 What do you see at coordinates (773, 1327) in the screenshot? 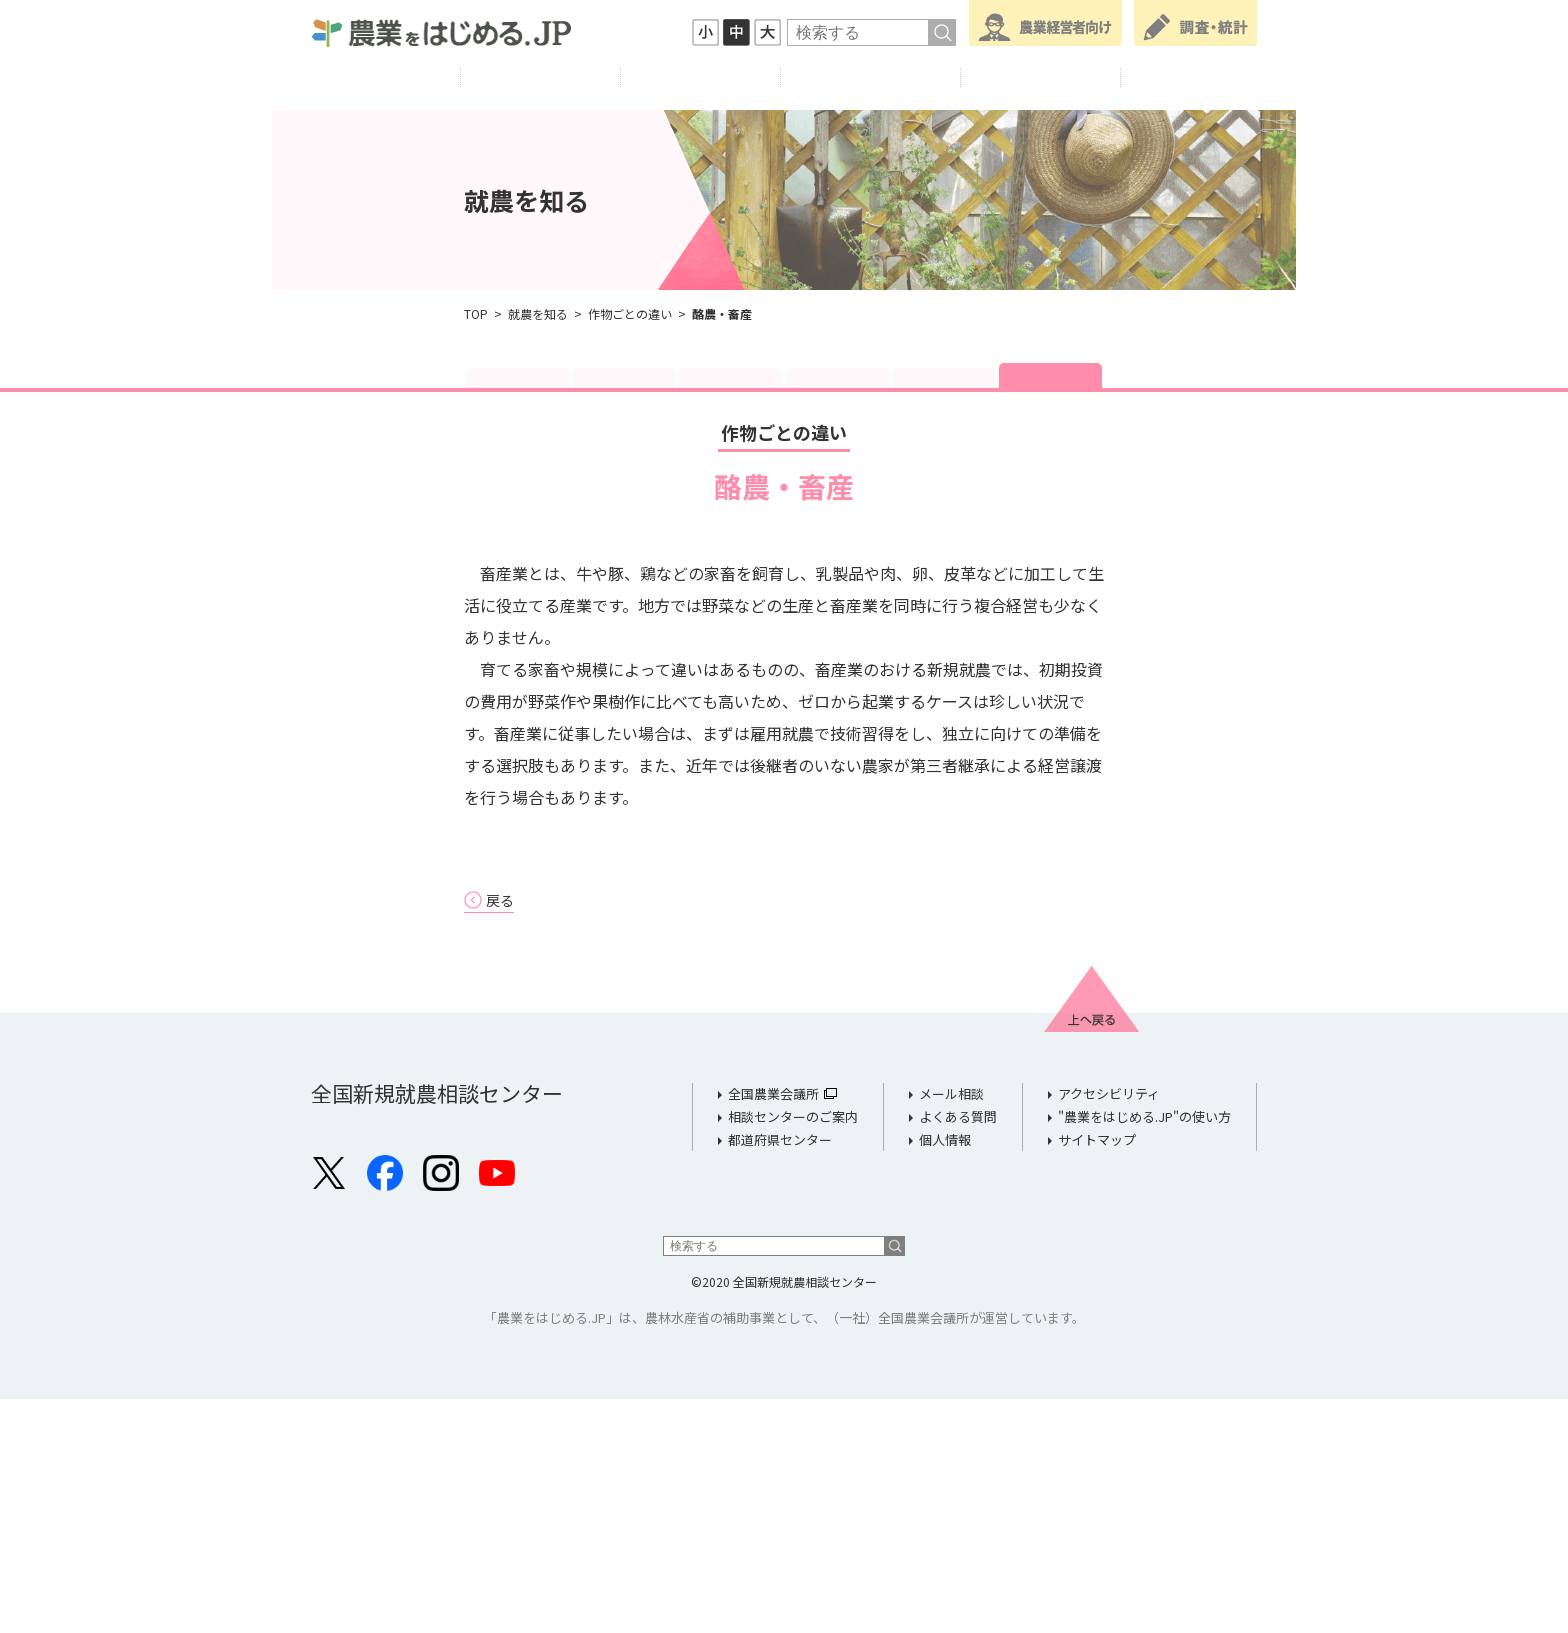
I see `全国農業会議所` at bounding box center [773, 1327].